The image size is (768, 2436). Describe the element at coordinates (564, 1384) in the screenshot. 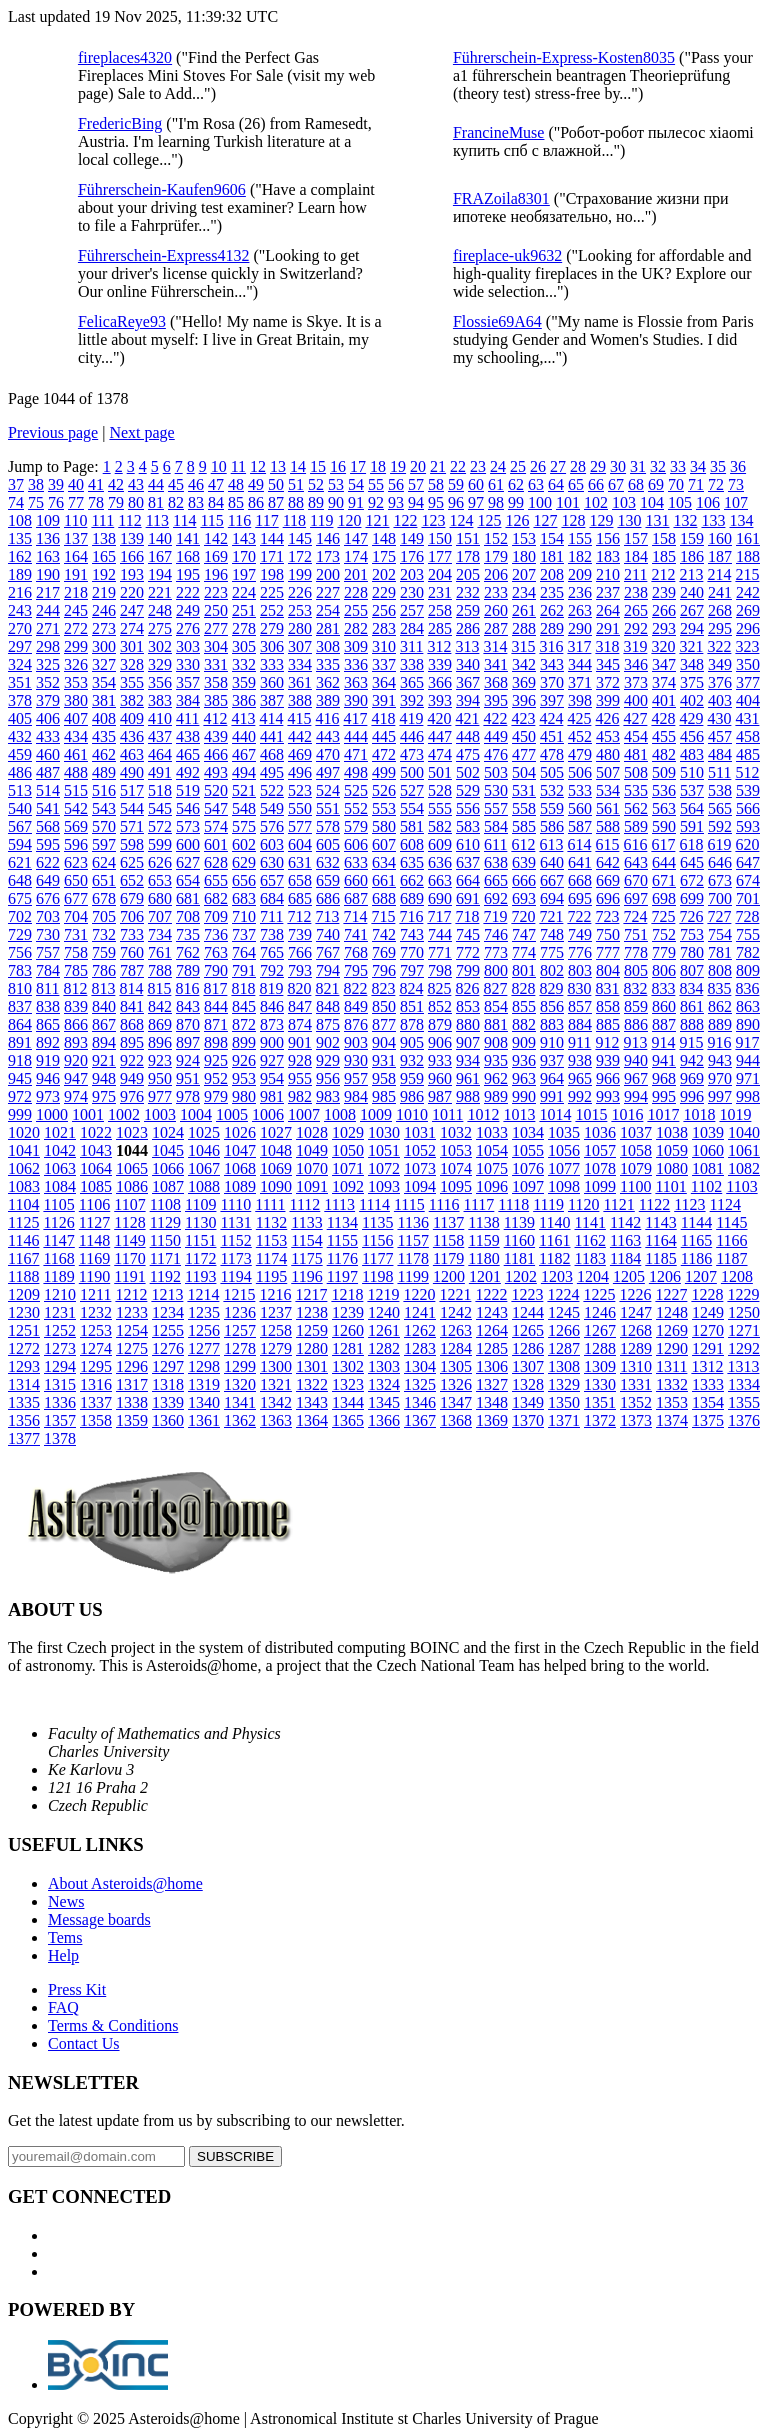

I see `1329` at that location.